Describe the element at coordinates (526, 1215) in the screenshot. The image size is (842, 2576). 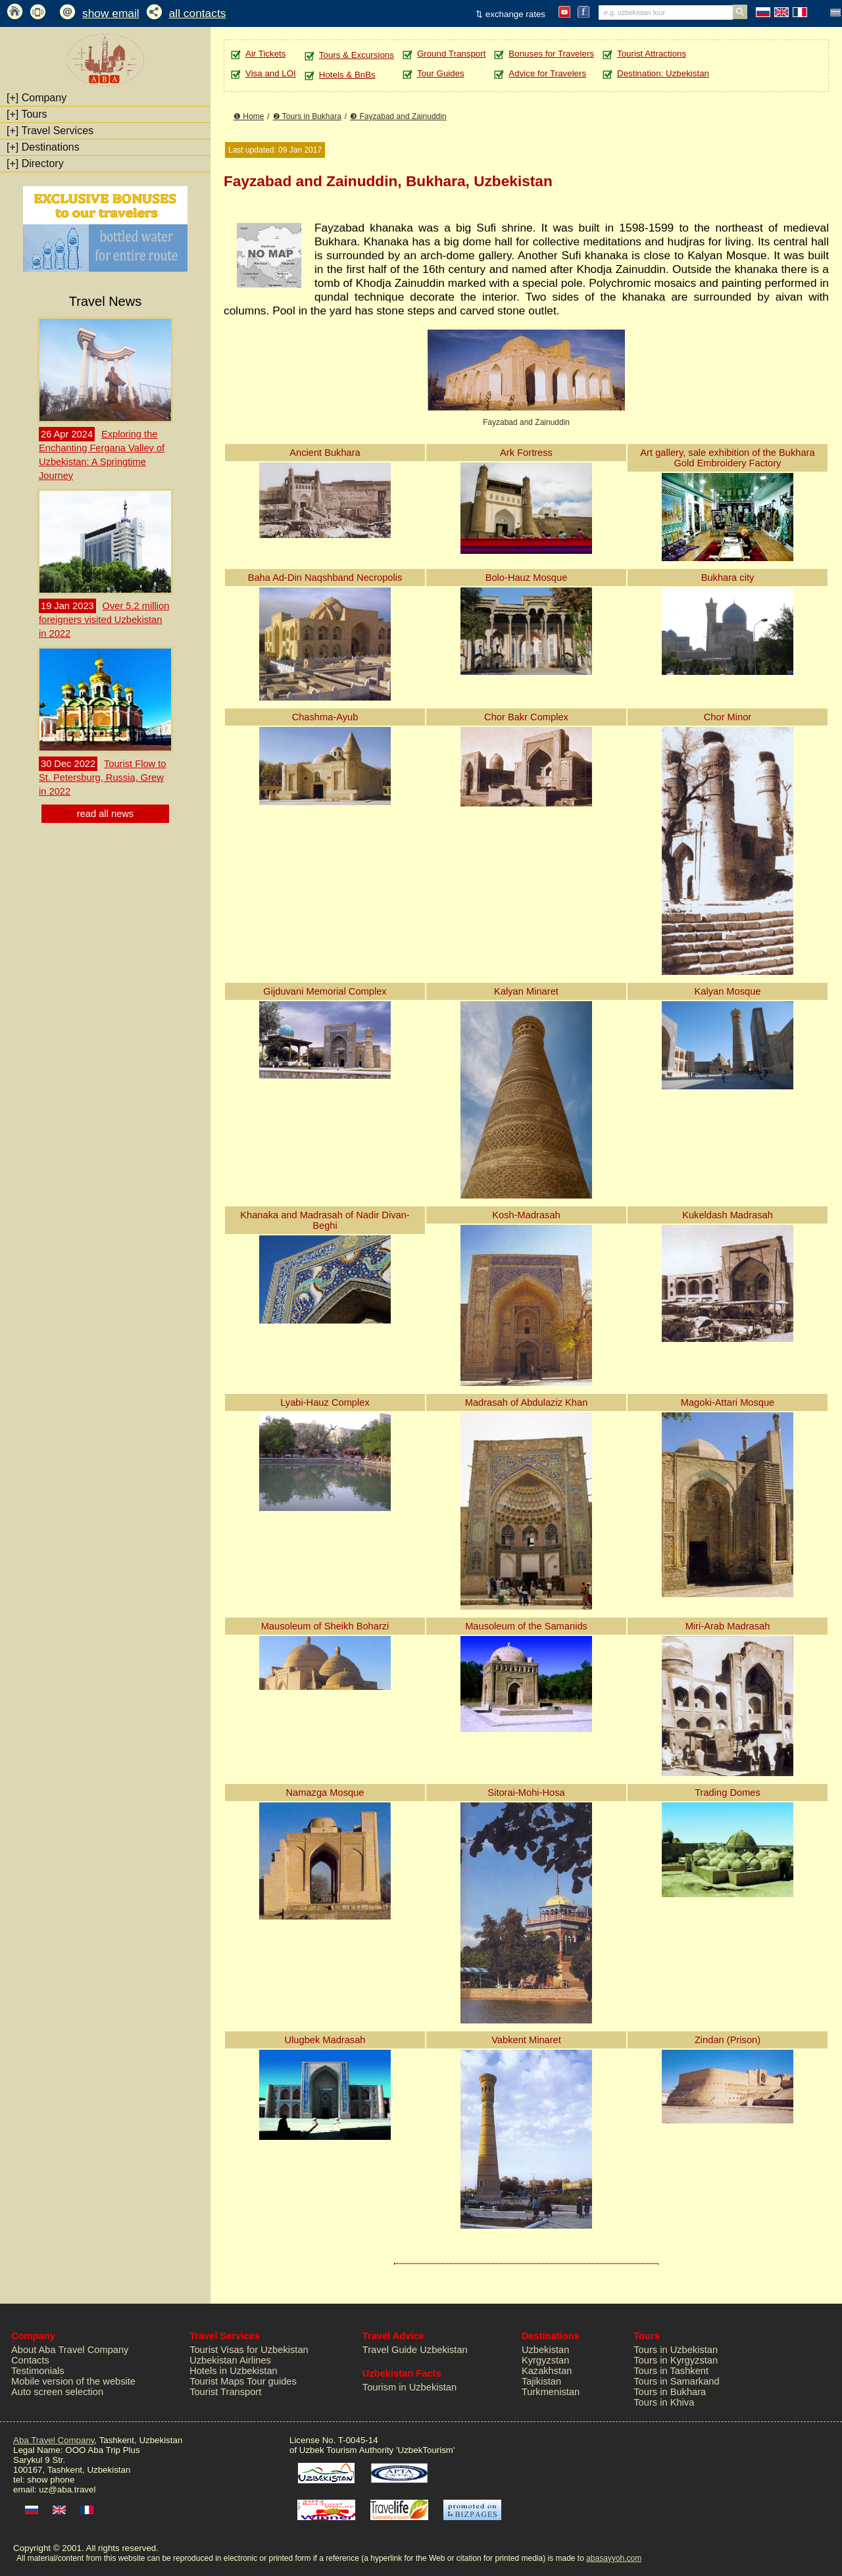
I see `Kosh-Madrasah` at that location.